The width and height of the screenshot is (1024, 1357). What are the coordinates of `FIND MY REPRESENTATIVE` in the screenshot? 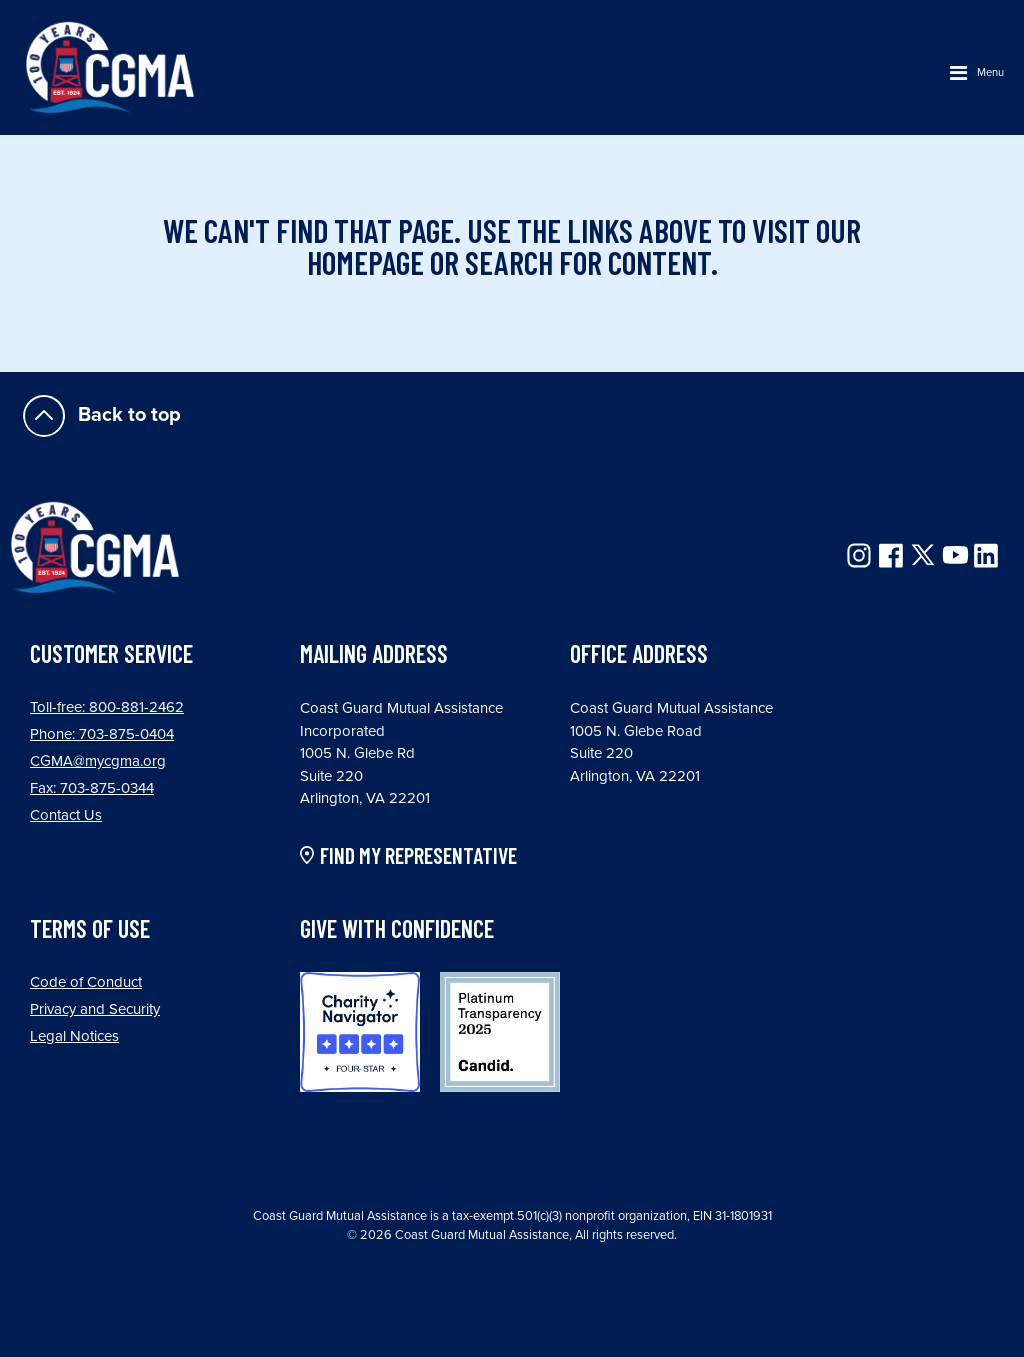 It's located at (418, 856).